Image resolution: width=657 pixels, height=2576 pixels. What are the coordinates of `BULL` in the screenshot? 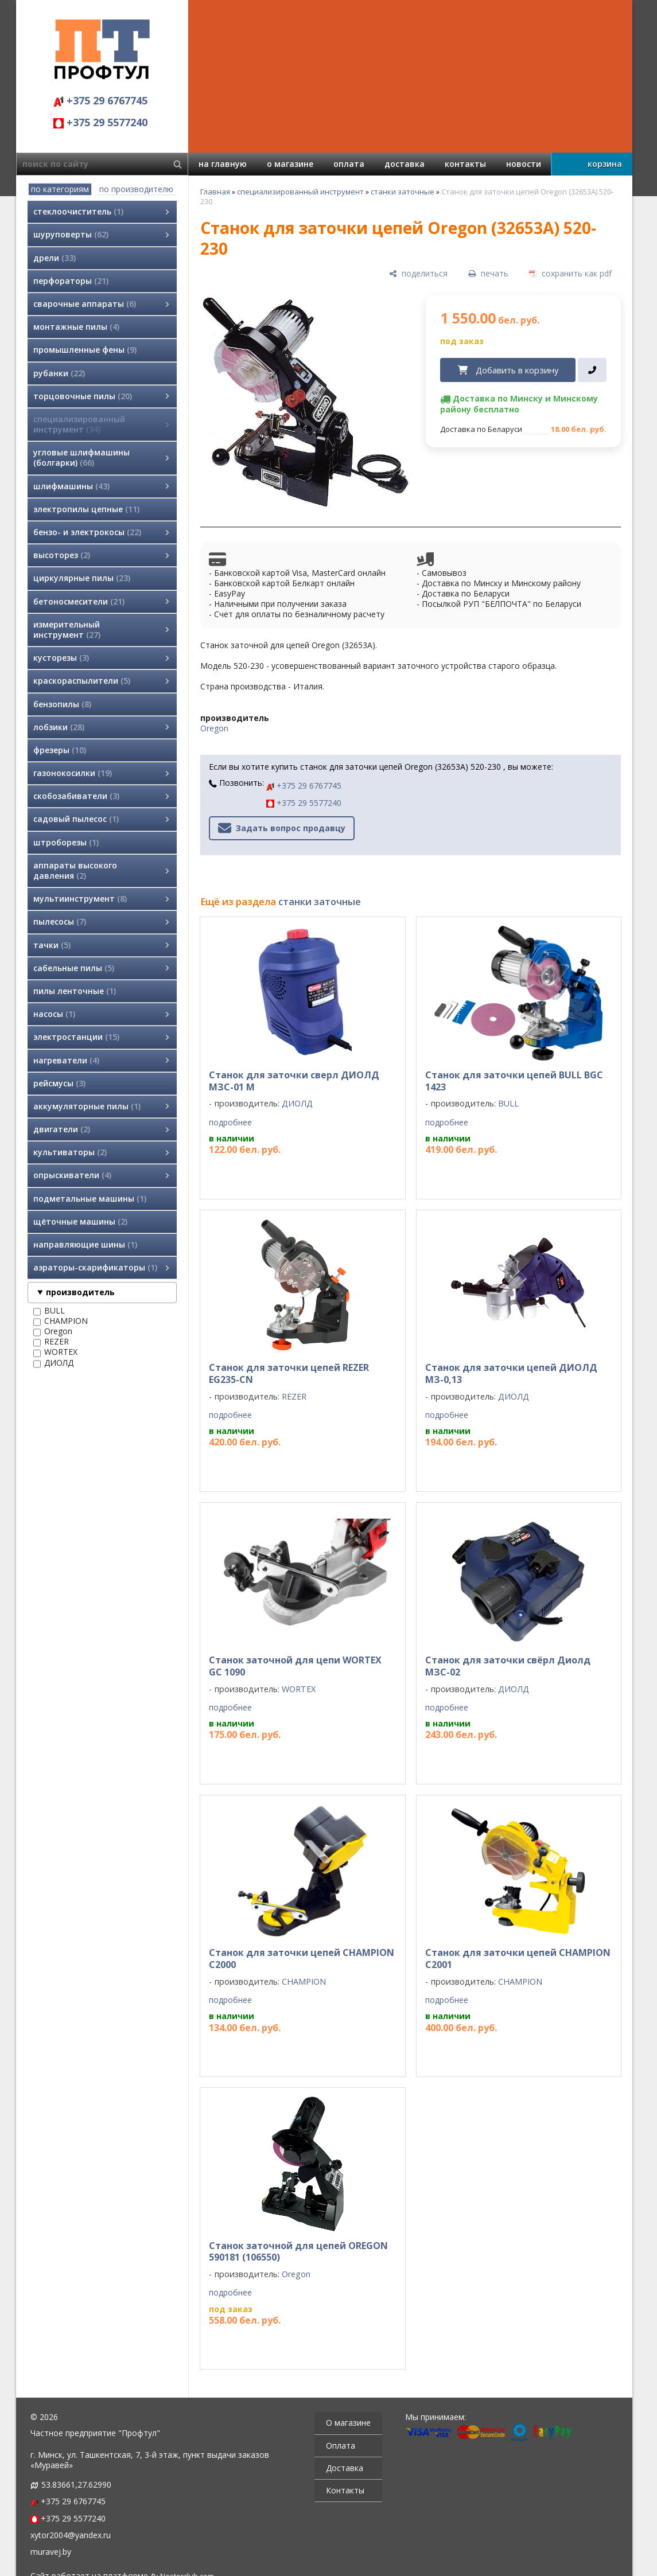 It's located at (49, 1310).